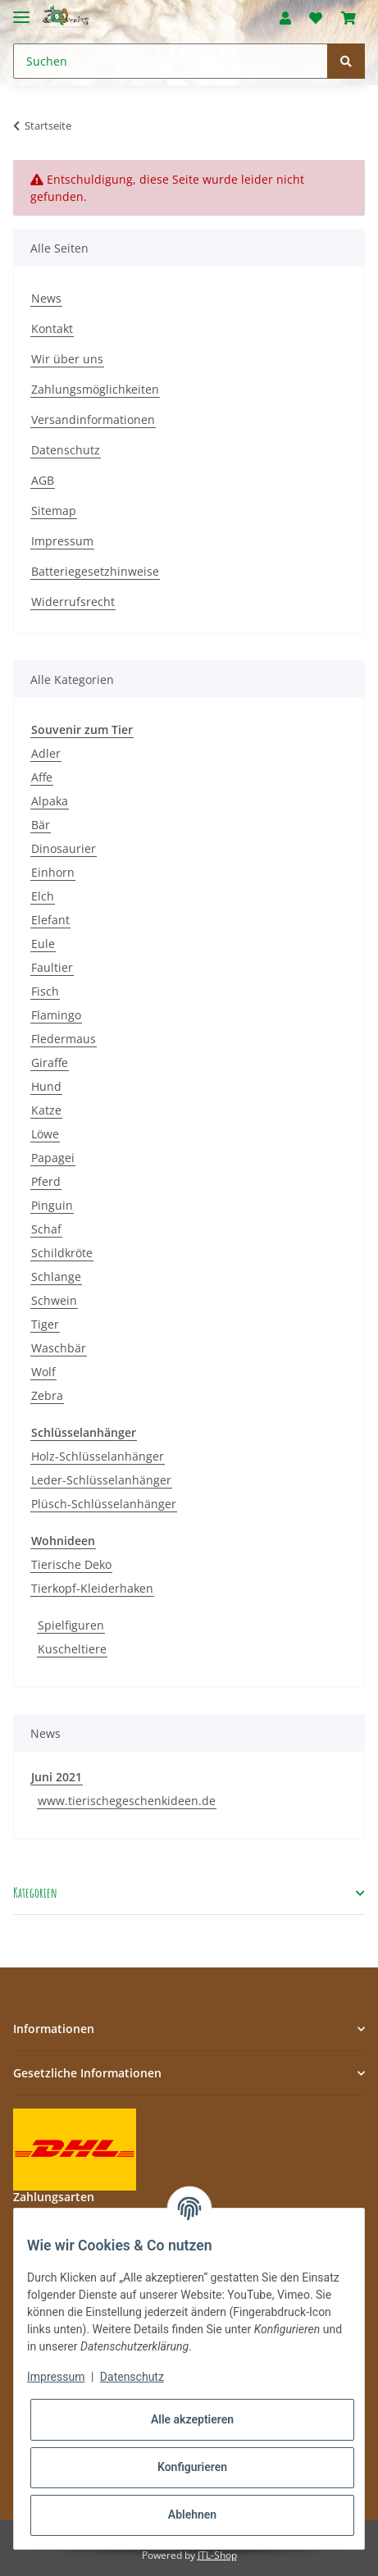 This screenshot has width=378, height=2576. What do you see at coordinates (46, 298) in the screenshot?
I see `News` at bounding box center [46, 298].